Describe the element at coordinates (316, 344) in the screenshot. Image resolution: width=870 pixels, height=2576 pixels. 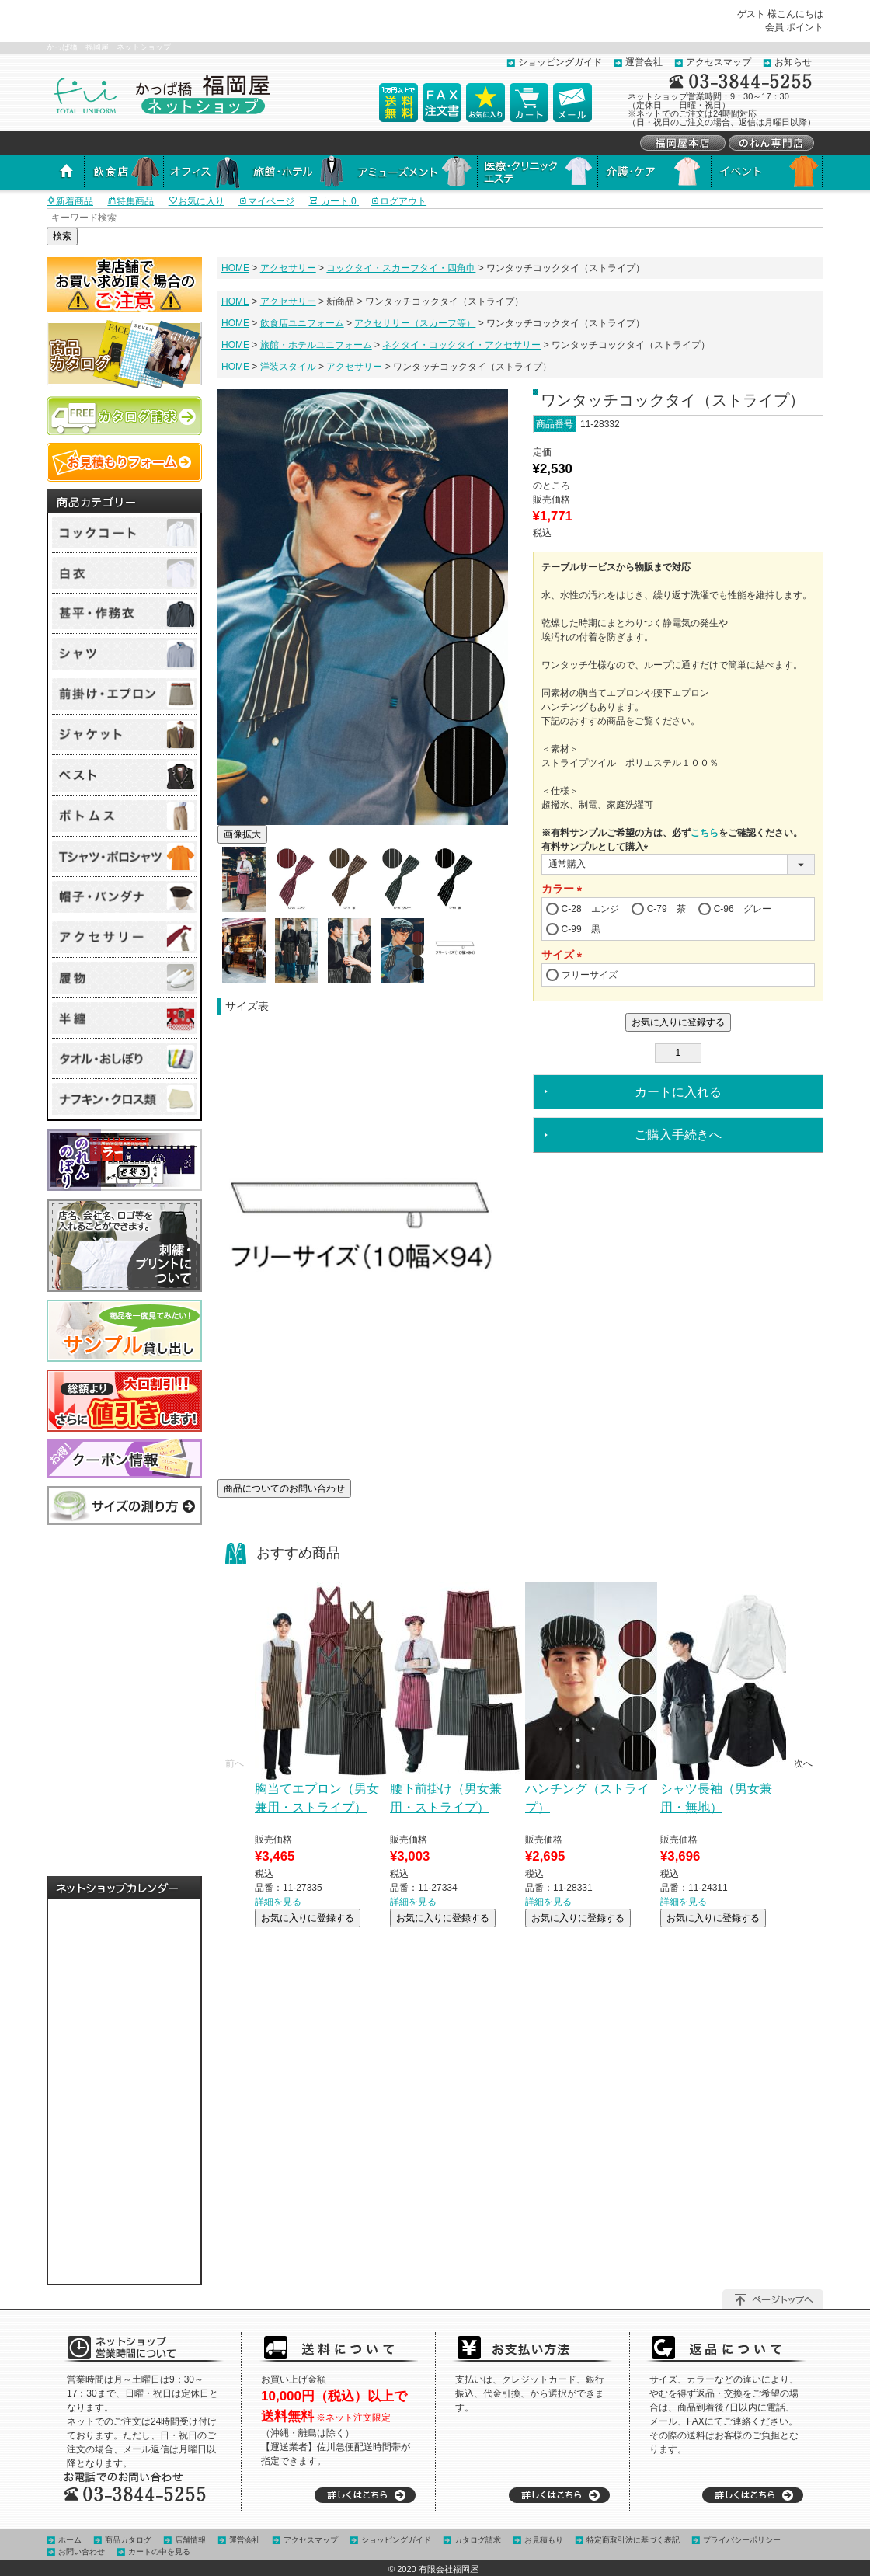
I see `旅館・ホテルユニフォーム` at that location.